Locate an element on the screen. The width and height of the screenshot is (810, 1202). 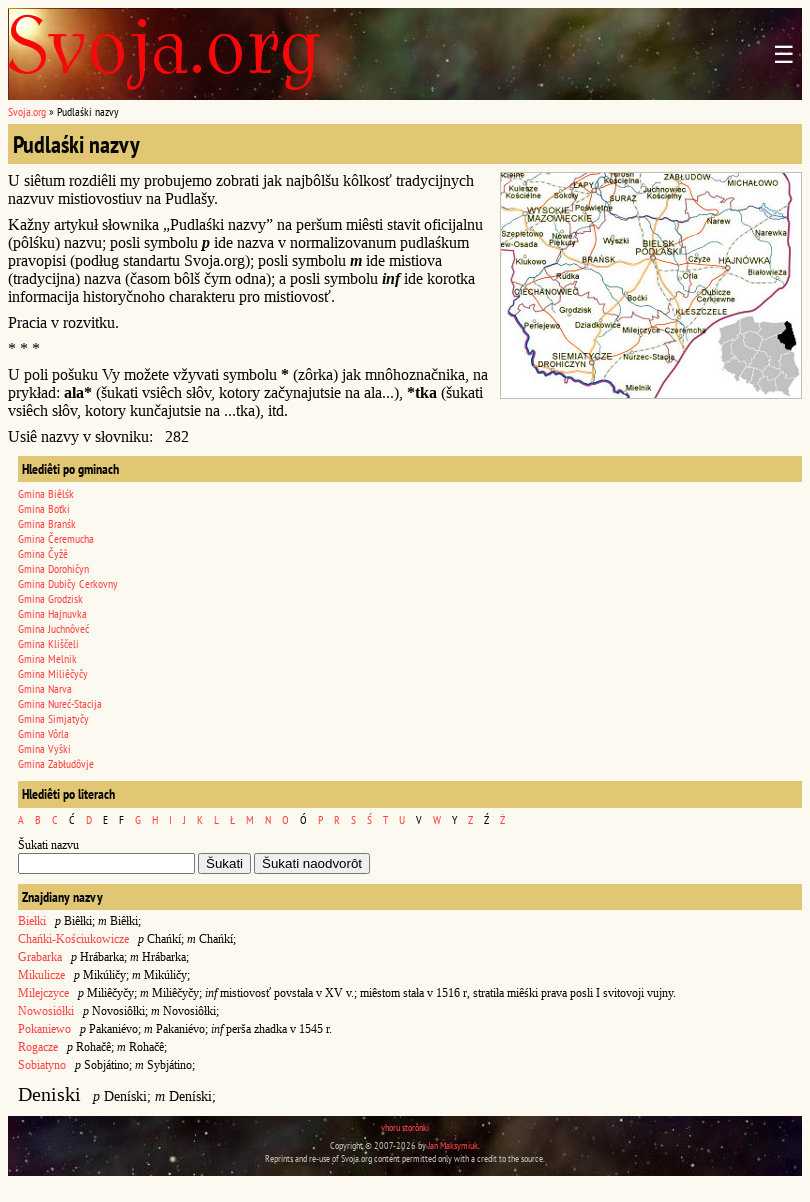
Milejczyce is located at coordinates (43, 993).